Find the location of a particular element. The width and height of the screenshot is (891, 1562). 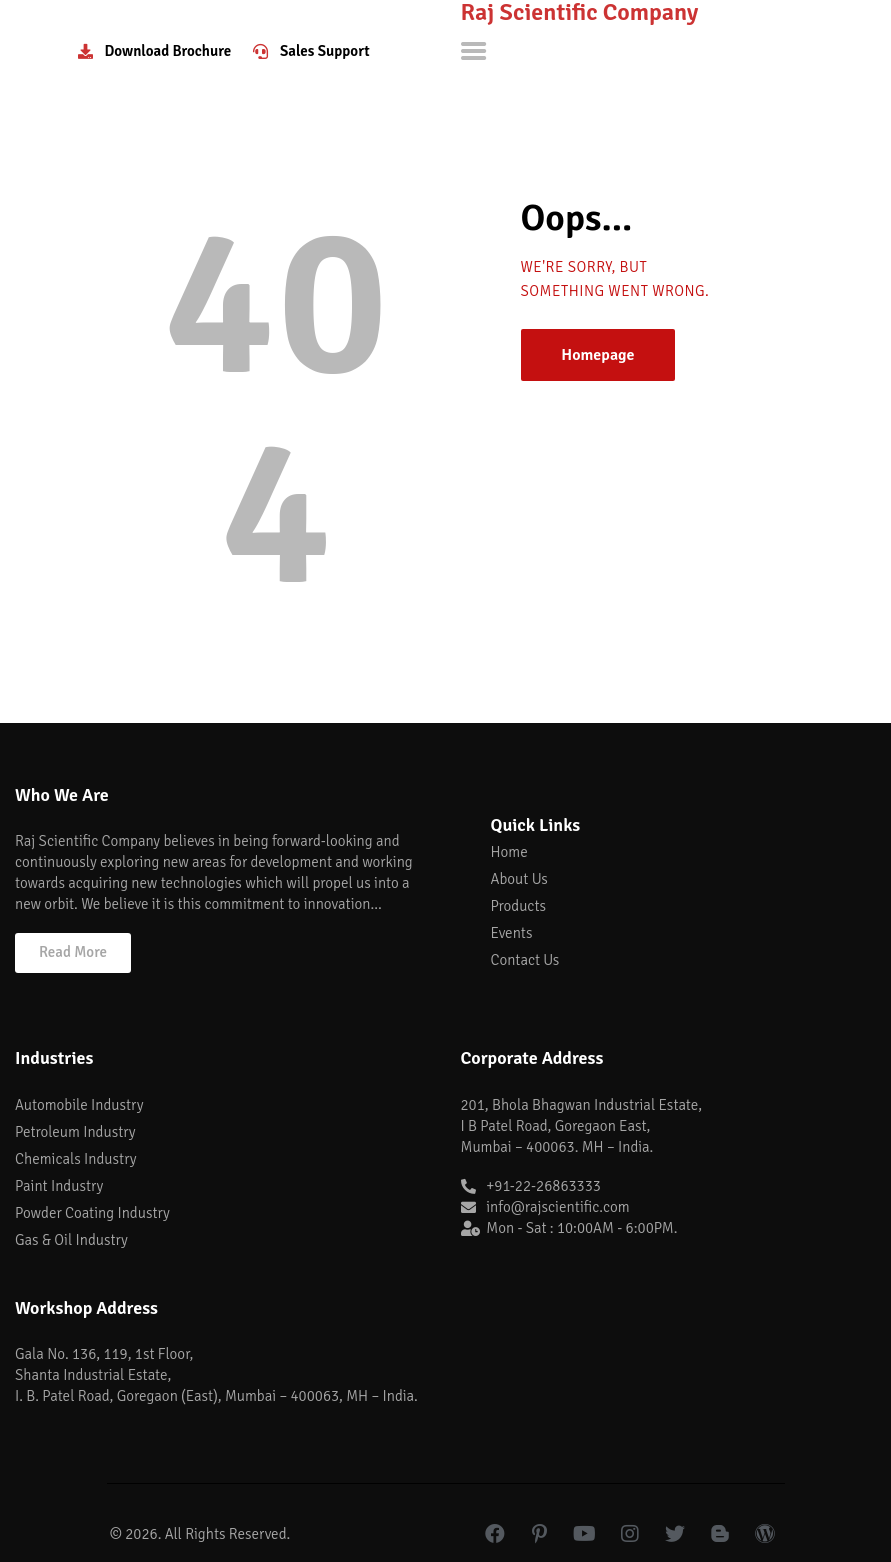

Contact Us is located at coordinates (525, 960).